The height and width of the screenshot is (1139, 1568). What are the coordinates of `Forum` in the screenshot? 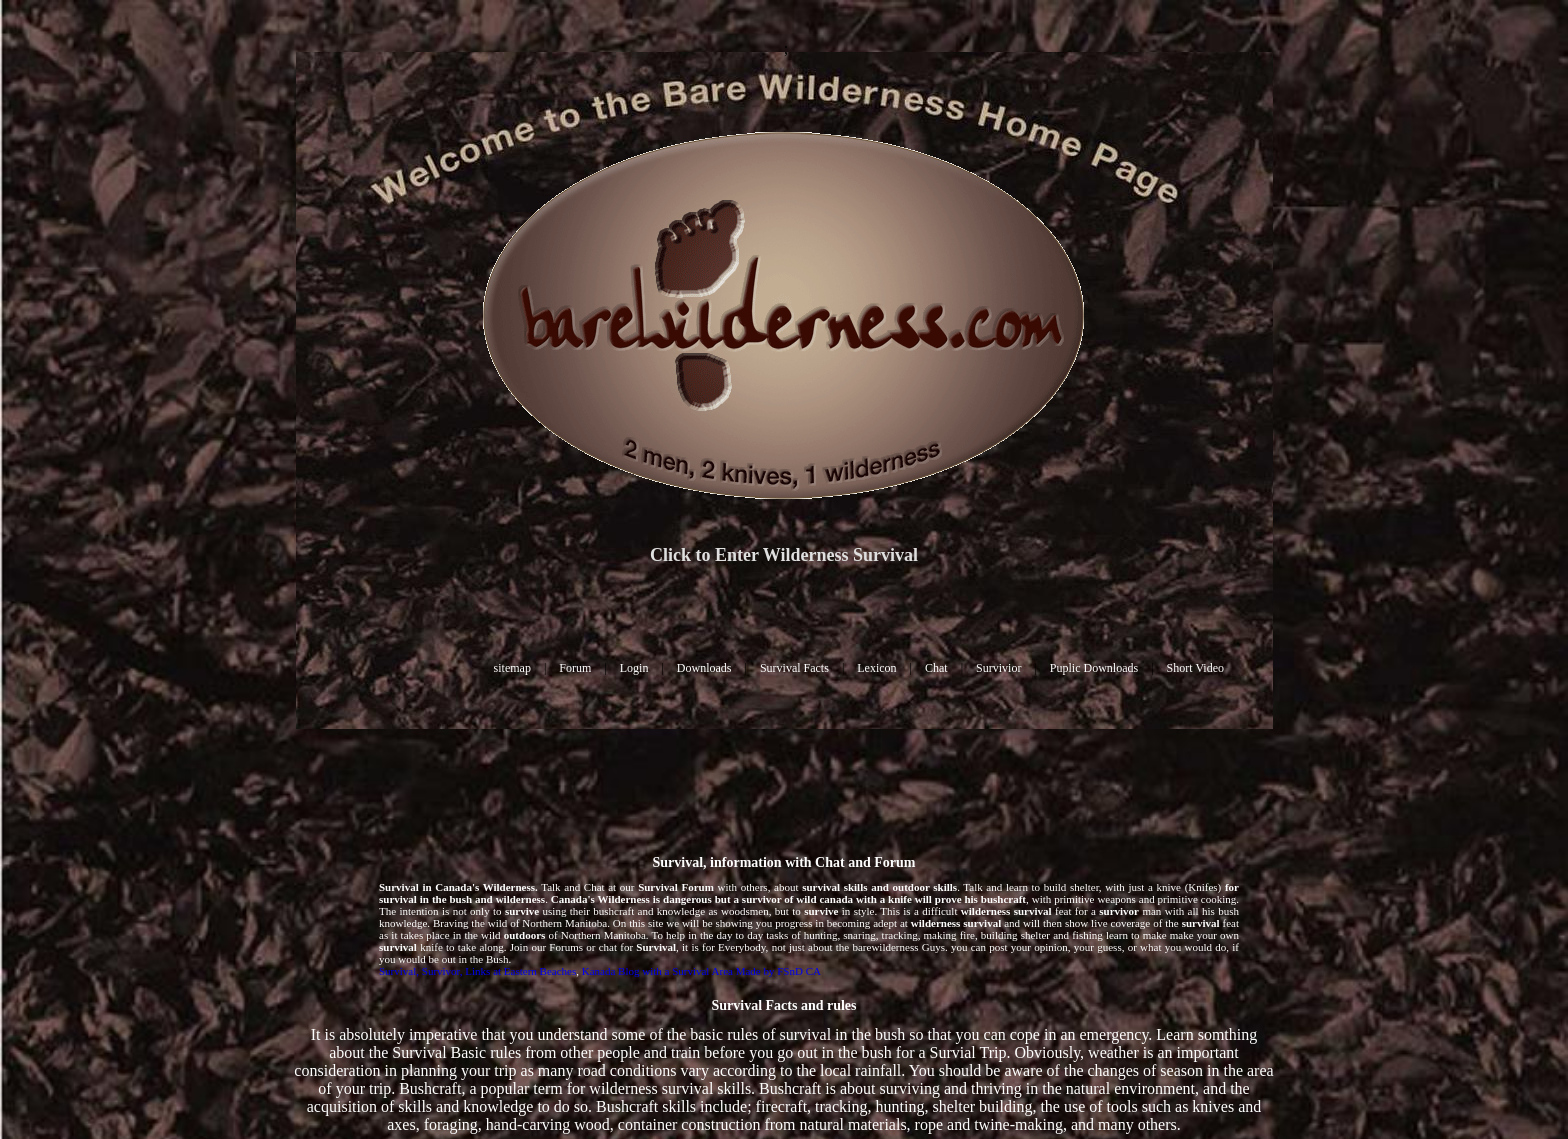 It's located at (575, 668).